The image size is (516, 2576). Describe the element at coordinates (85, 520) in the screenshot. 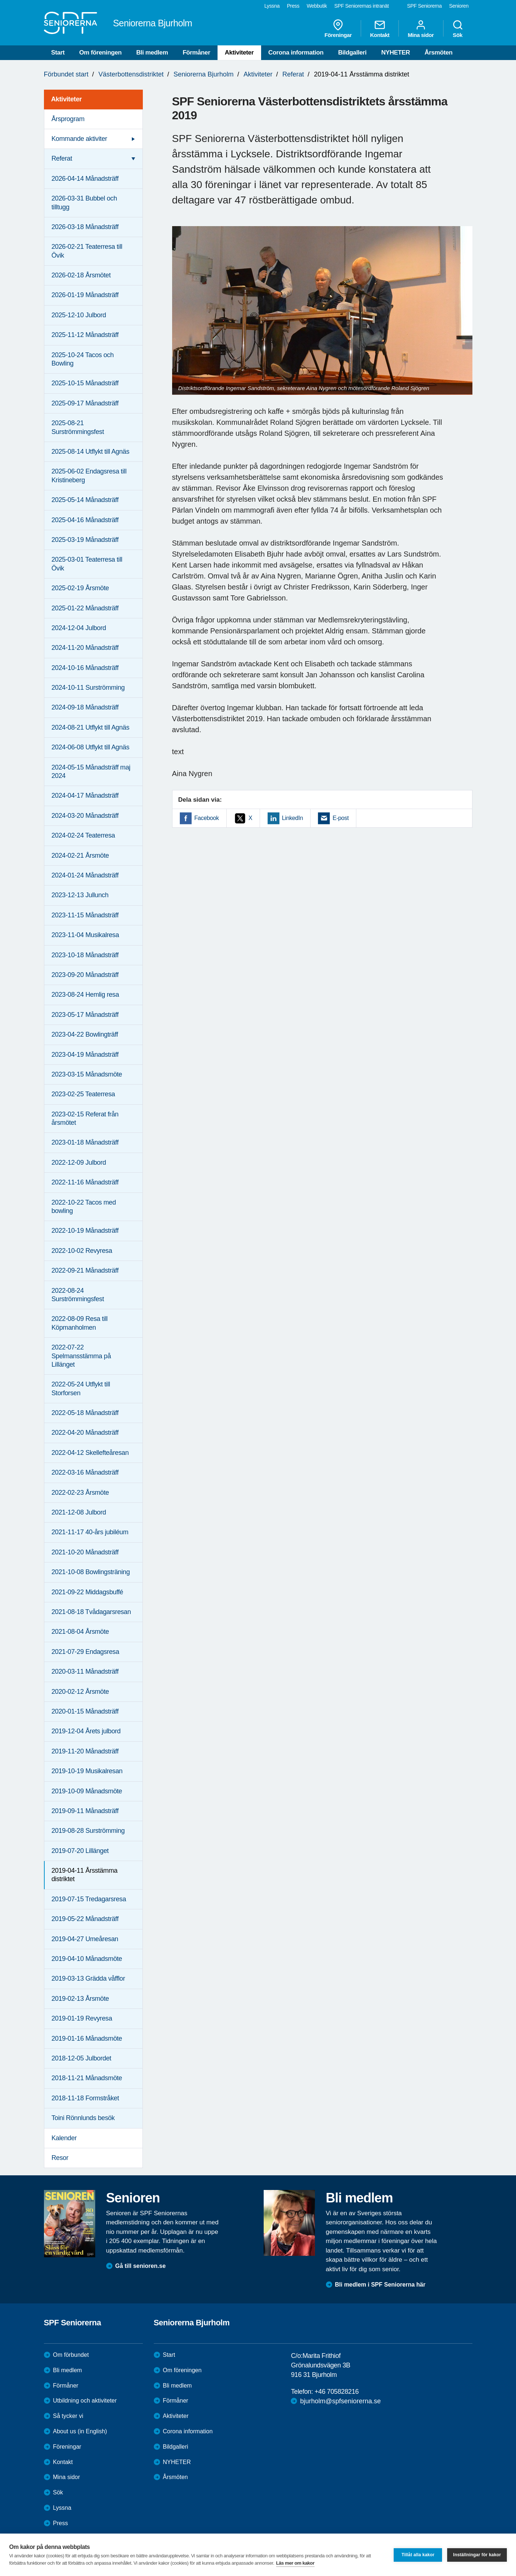

I see `2025-04-16 Månadsträff [menuitem]` at that location.